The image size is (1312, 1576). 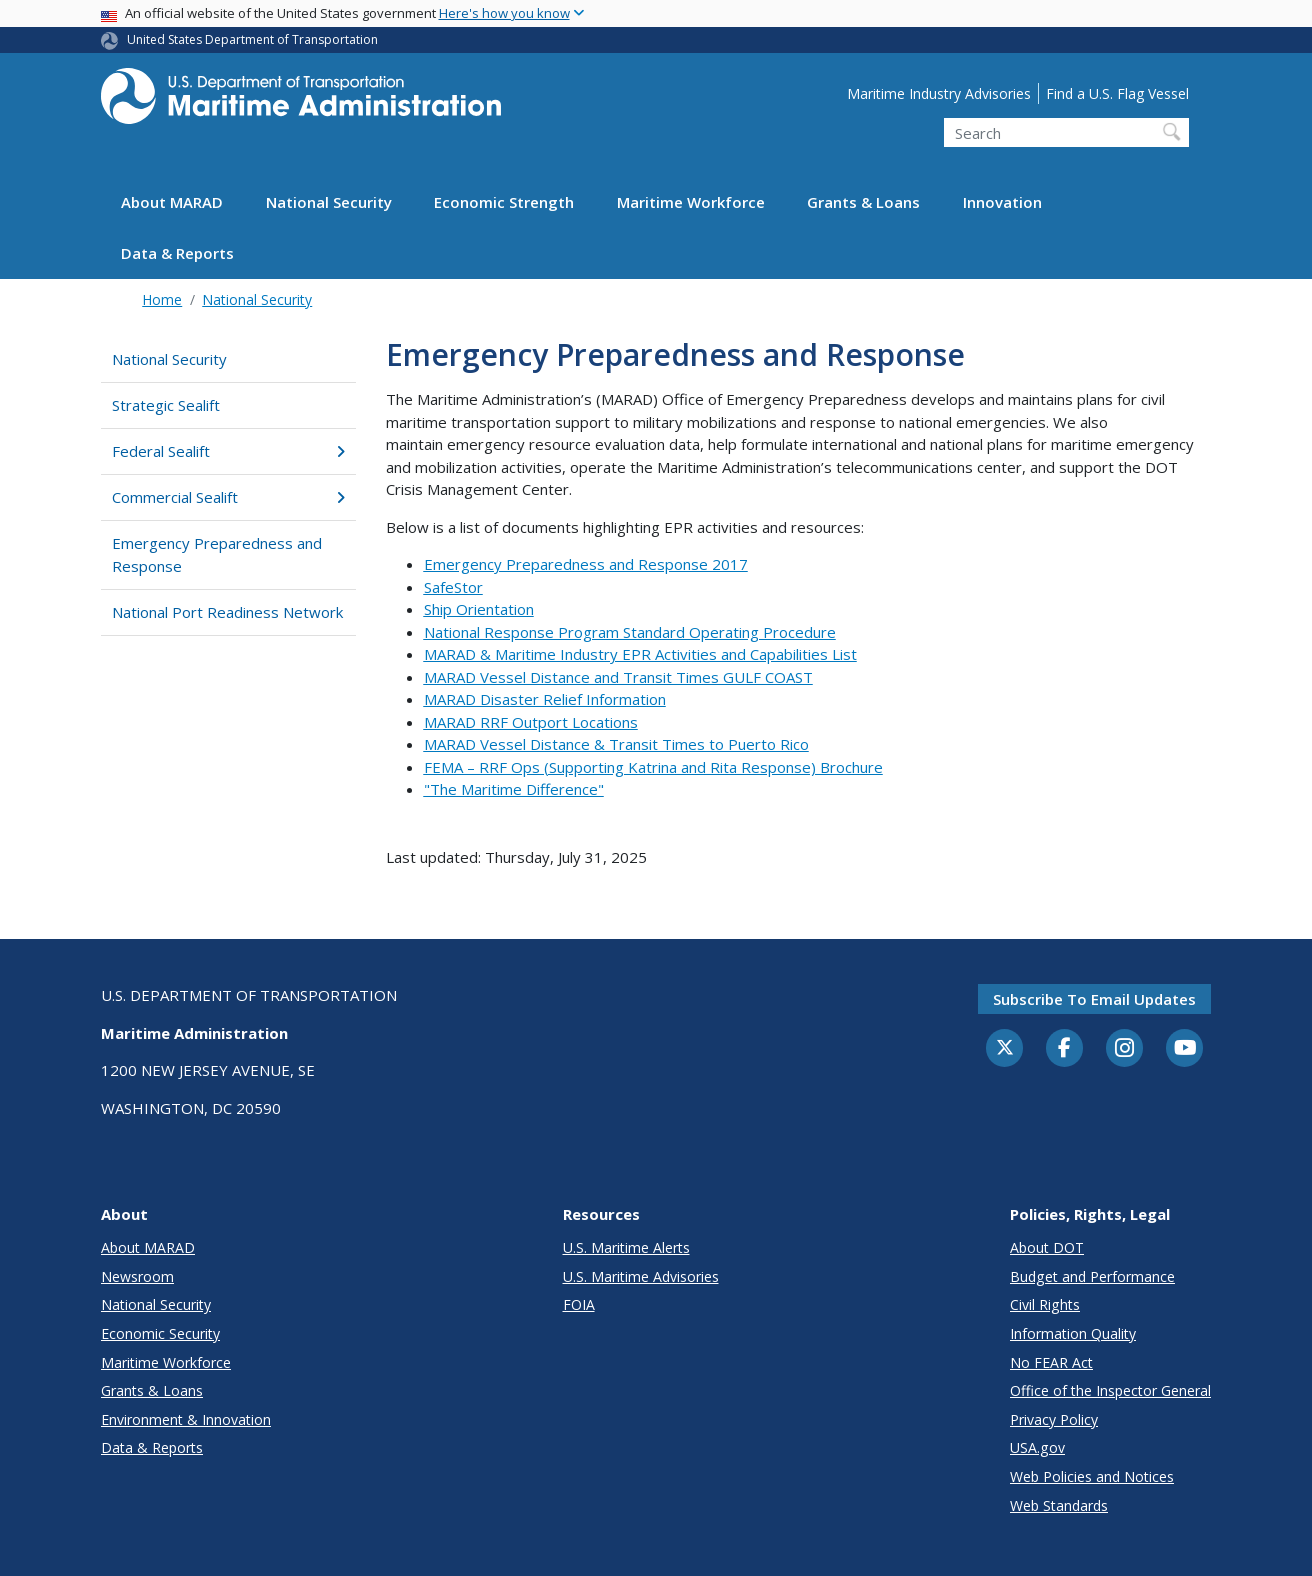 I want to click on Grants & Loans, so click(x=863, y=202).